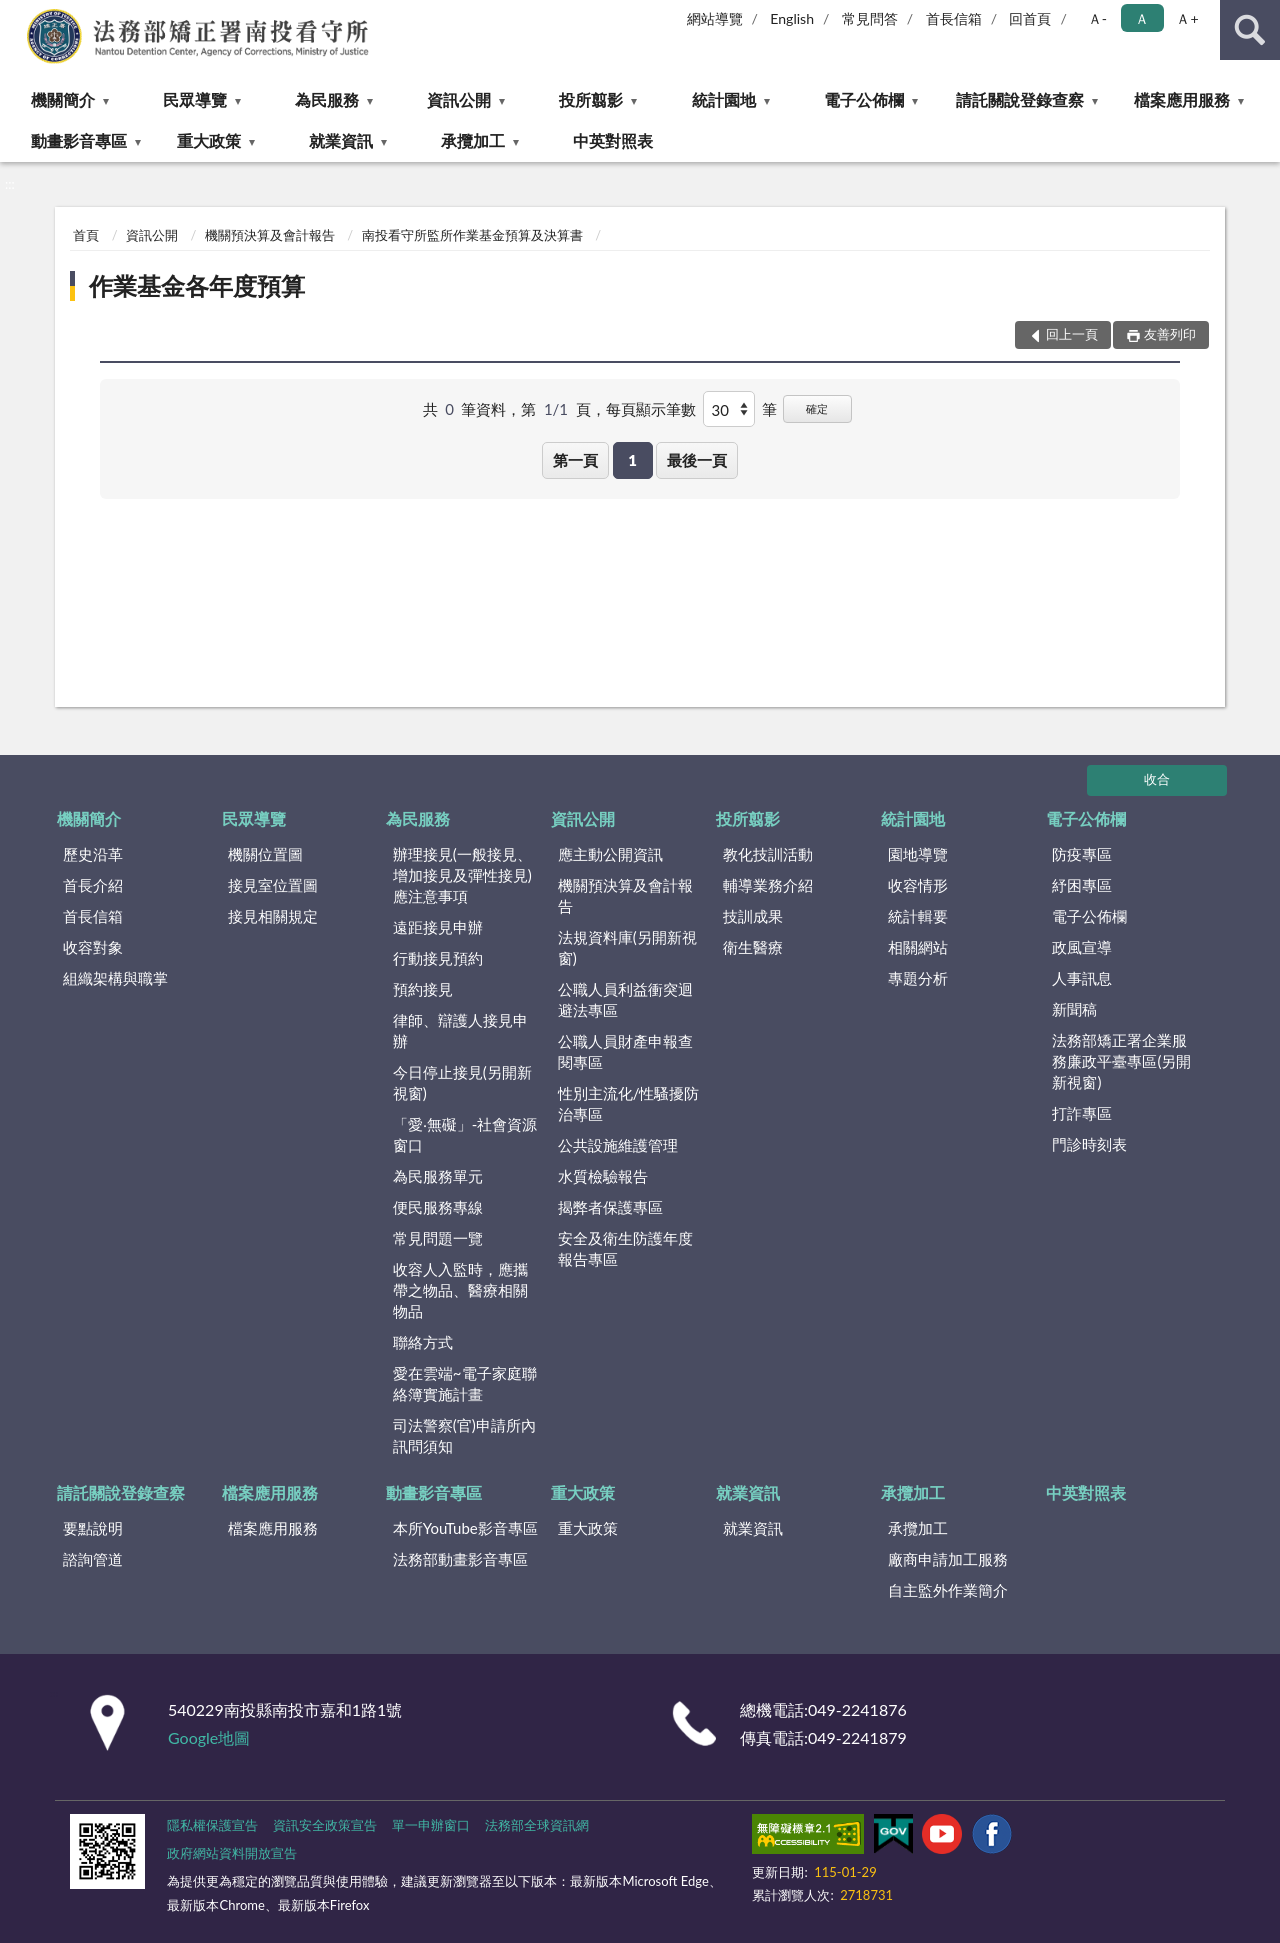 The image size is (1280, 1943). What do you see at coordinates (1082, 978) in the screenshot?
I see `人事訊息` at bounding box center [1082, 978].